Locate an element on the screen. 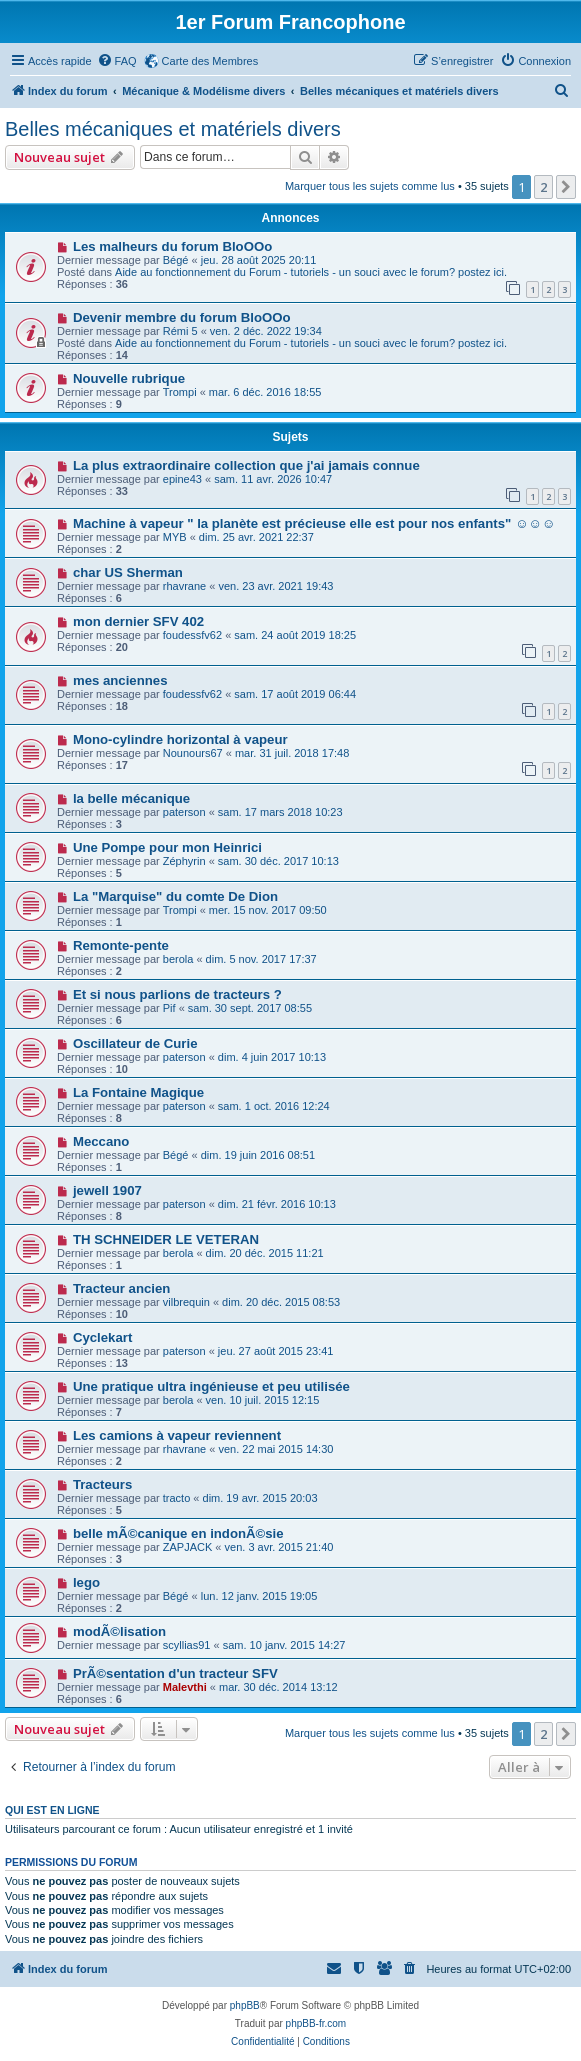 The height and width of the screenshot is (2061, 581). Marquer tous les sujets comme lus is located at coordinates (370, 186).